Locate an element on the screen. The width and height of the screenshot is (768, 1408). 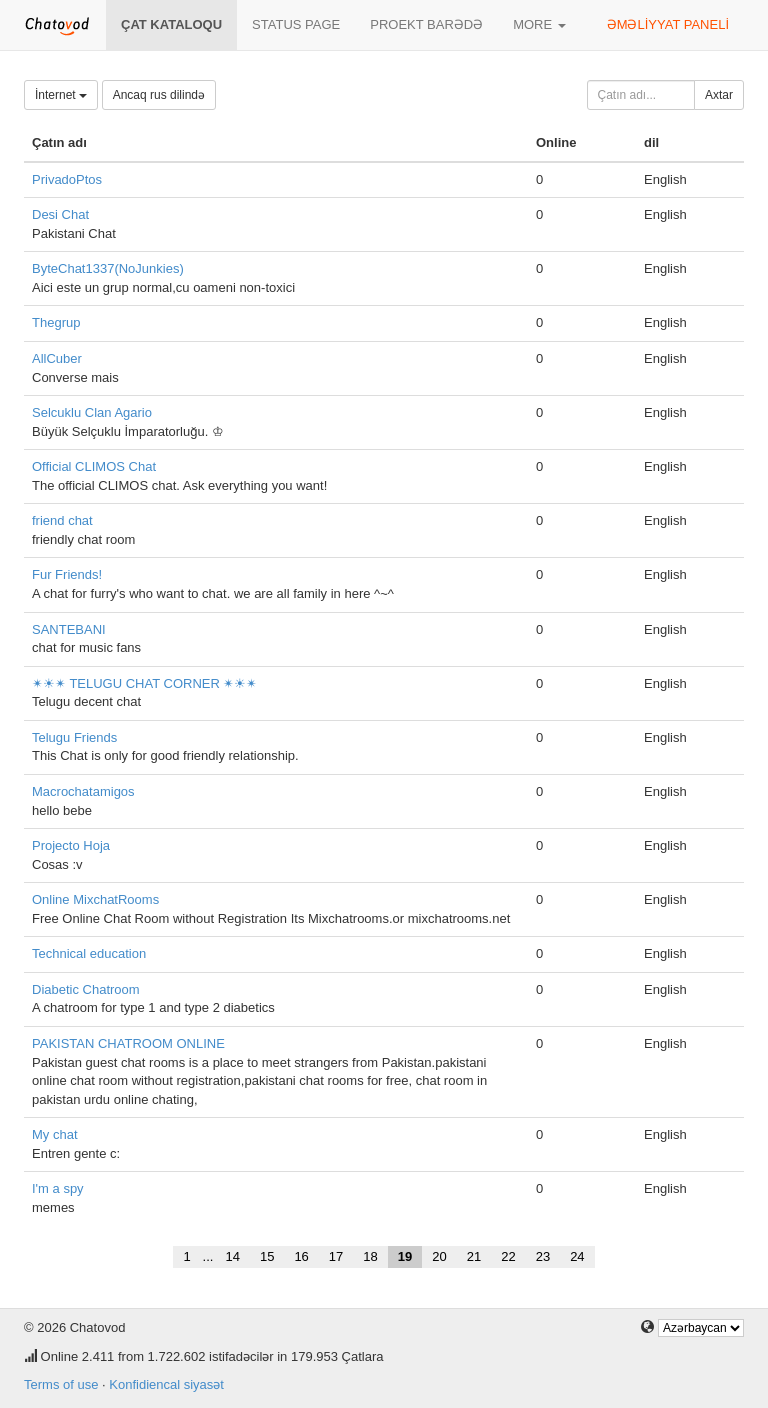
19 is located at coordinates (405, 1256).